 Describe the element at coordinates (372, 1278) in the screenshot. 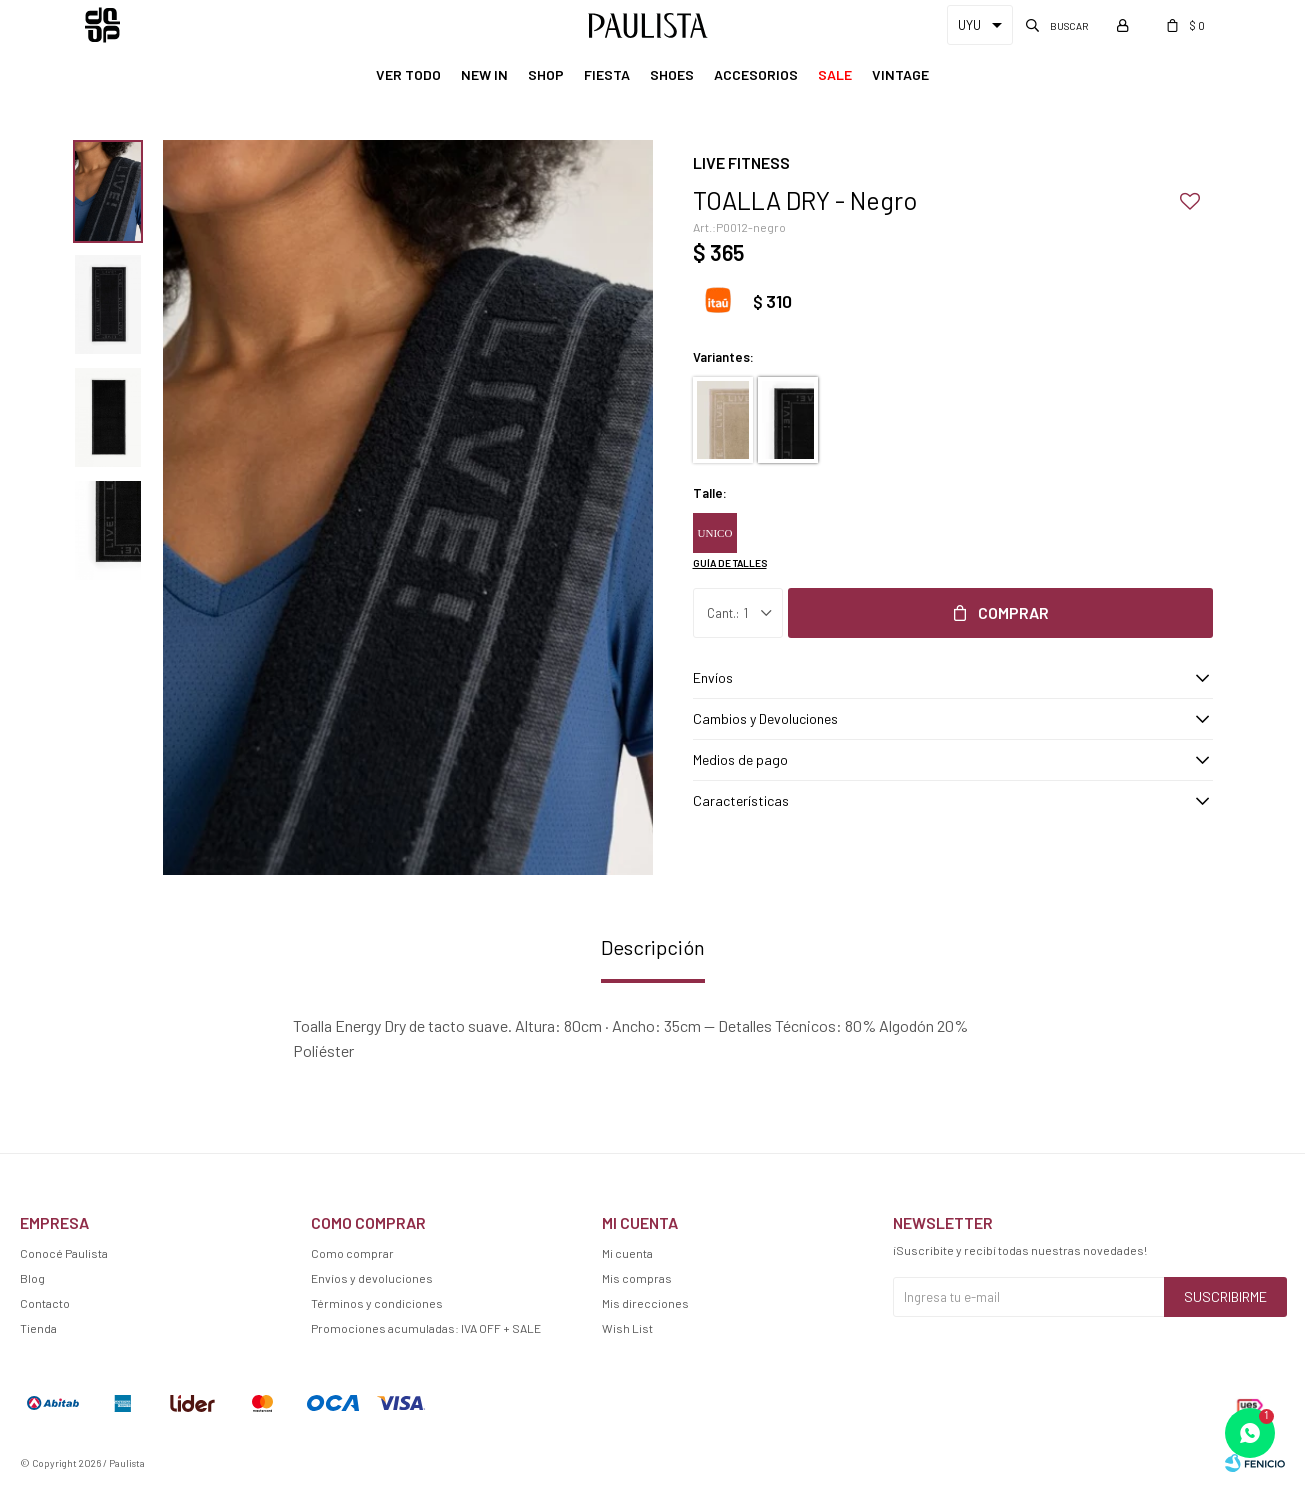

I see `Envíos y devoluciones` at that location.